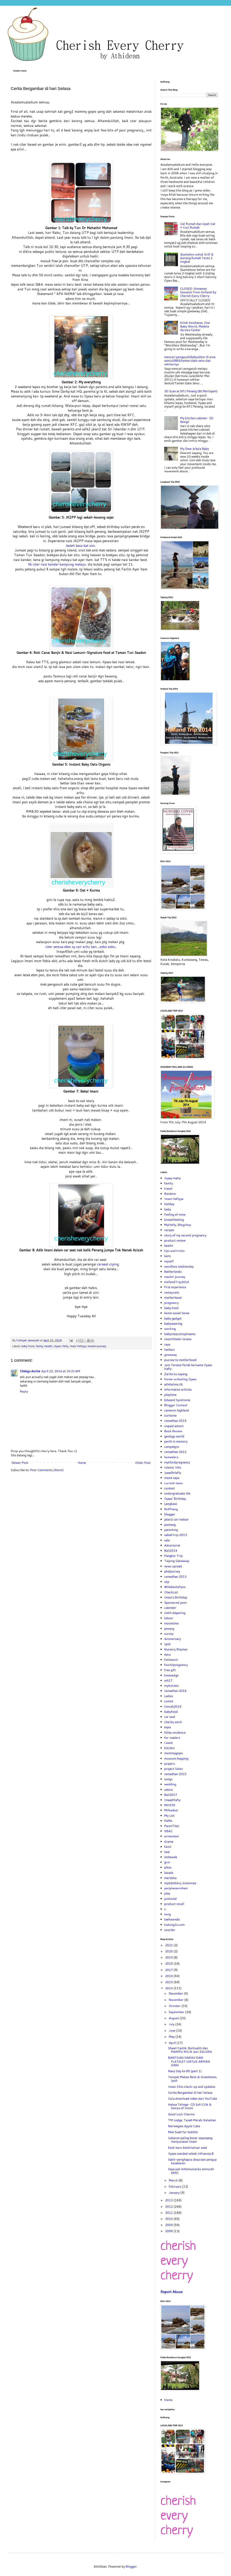 This screenshot has height=2576, width=231. I want to click on CLOSED: Giveaway Souvenir from Holland by Cherish Every Cherry, so click(198, 292).